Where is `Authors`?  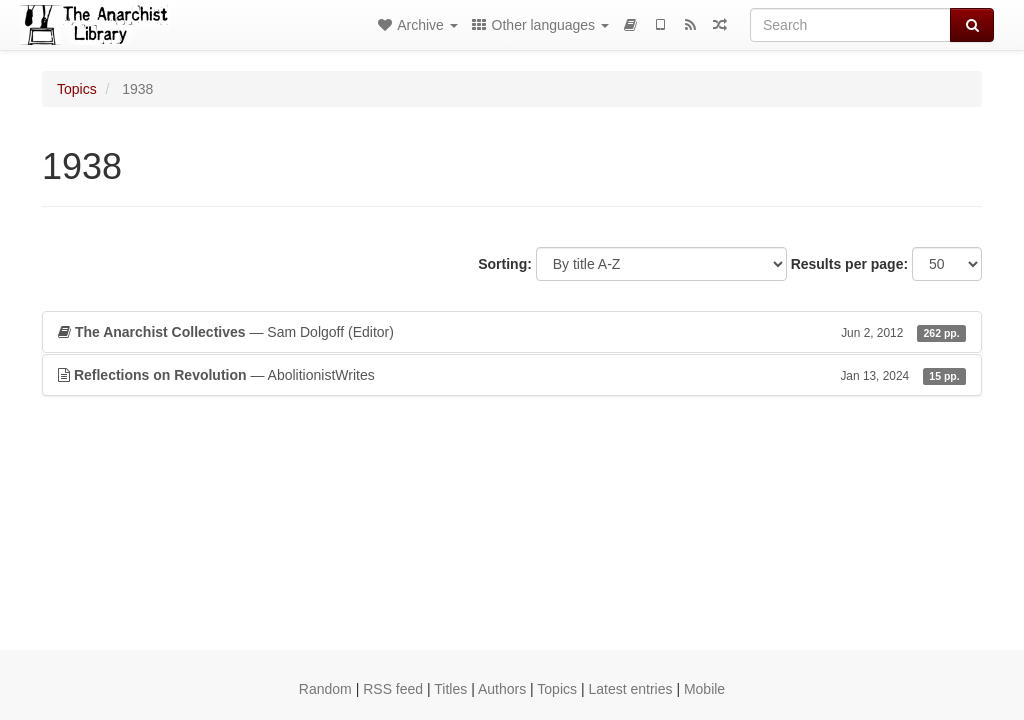 Authors is located at coordinates (502, 689).